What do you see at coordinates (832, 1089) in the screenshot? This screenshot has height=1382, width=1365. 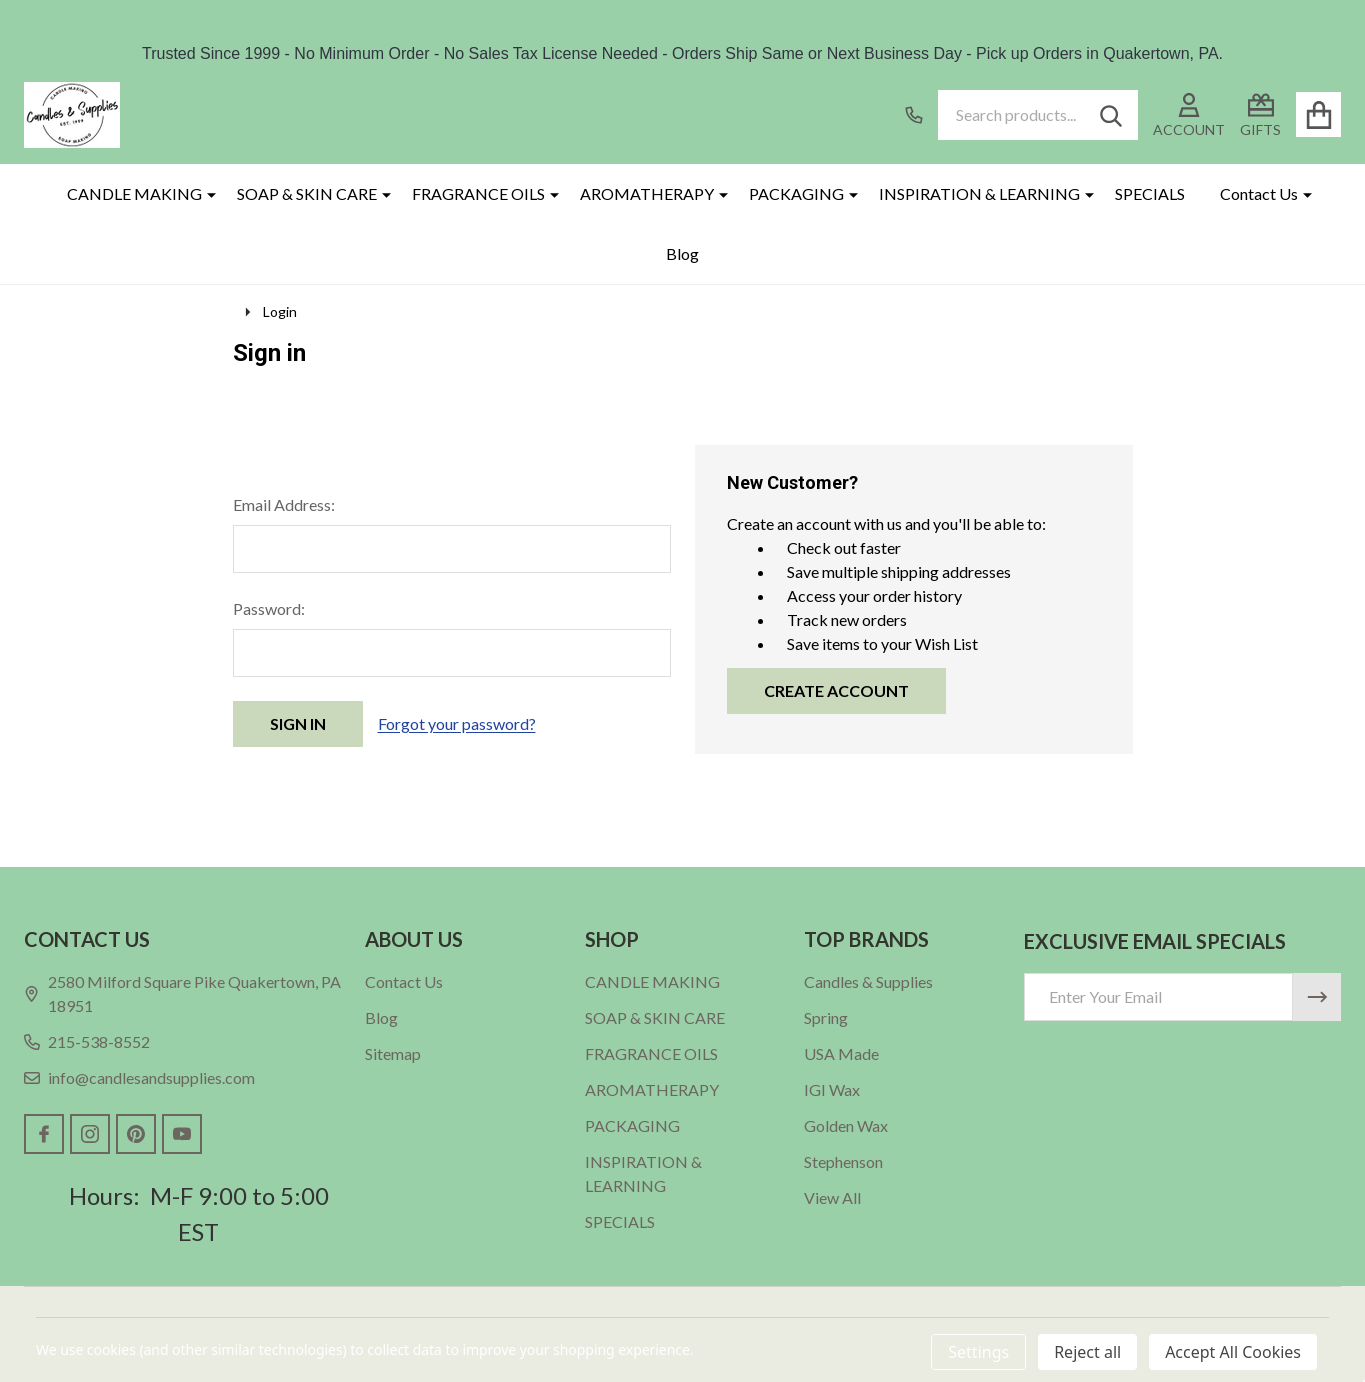 I see `IGI Wax` at bounding box center [832, 1089].